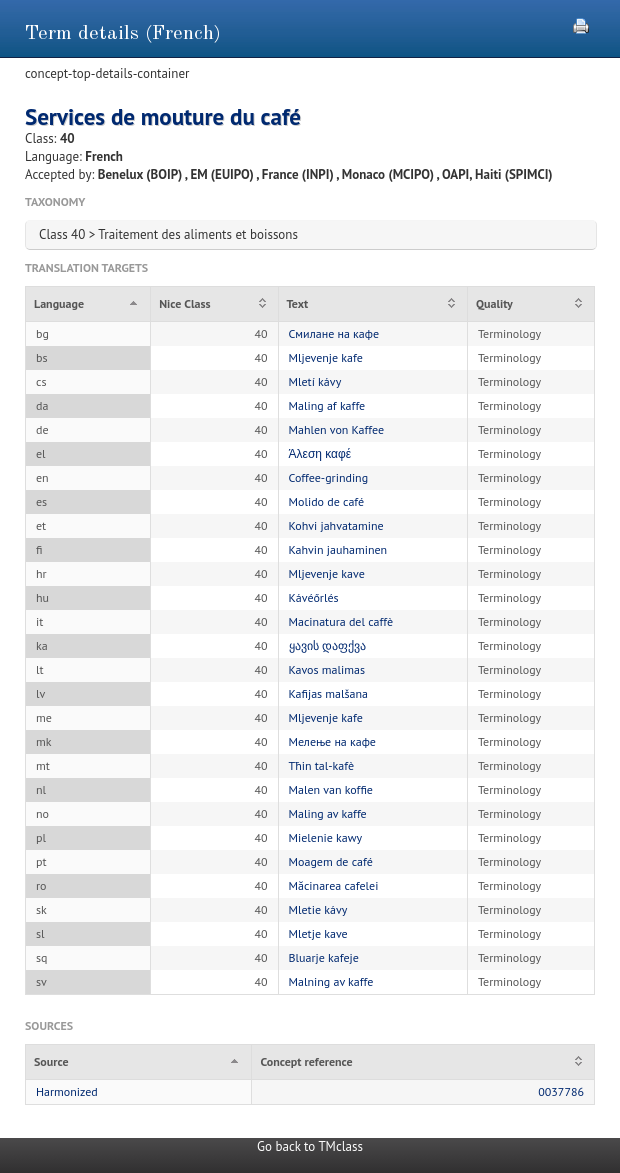  What do you see at coordinates (324, 957) in the screenshot?
I see `Bluarje kafeje` at bounding box center [324, 957].